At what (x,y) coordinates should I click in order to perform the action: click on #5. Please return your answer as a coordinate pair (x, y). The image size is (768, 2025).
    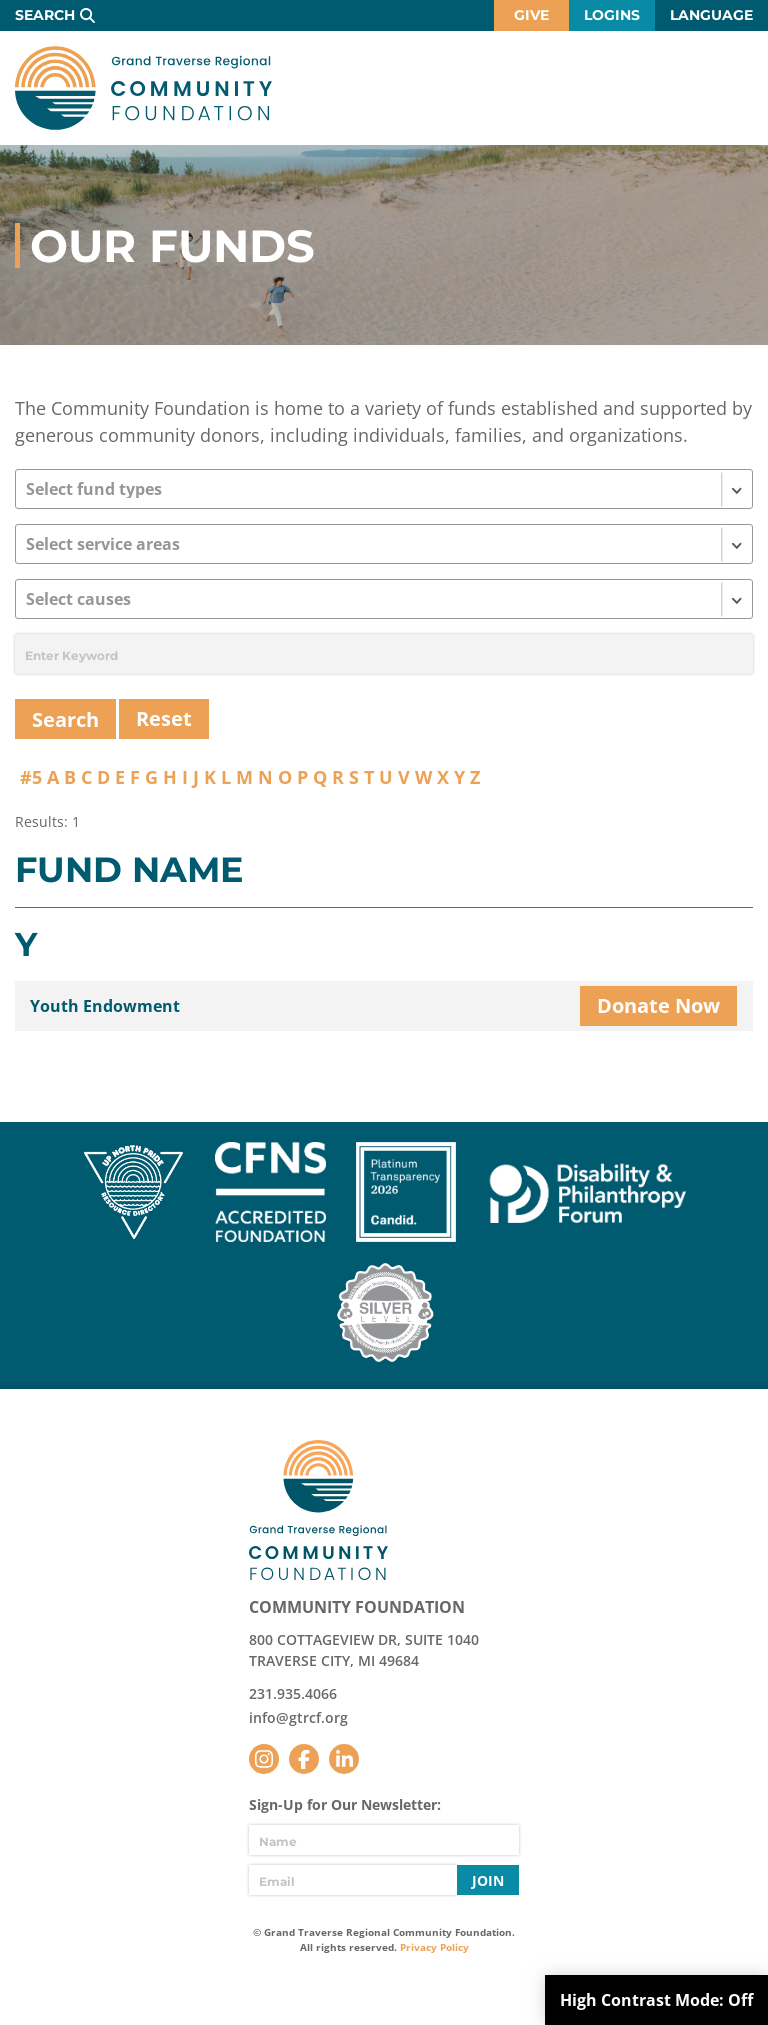
    Looking at the image, I should click on (31, 777).